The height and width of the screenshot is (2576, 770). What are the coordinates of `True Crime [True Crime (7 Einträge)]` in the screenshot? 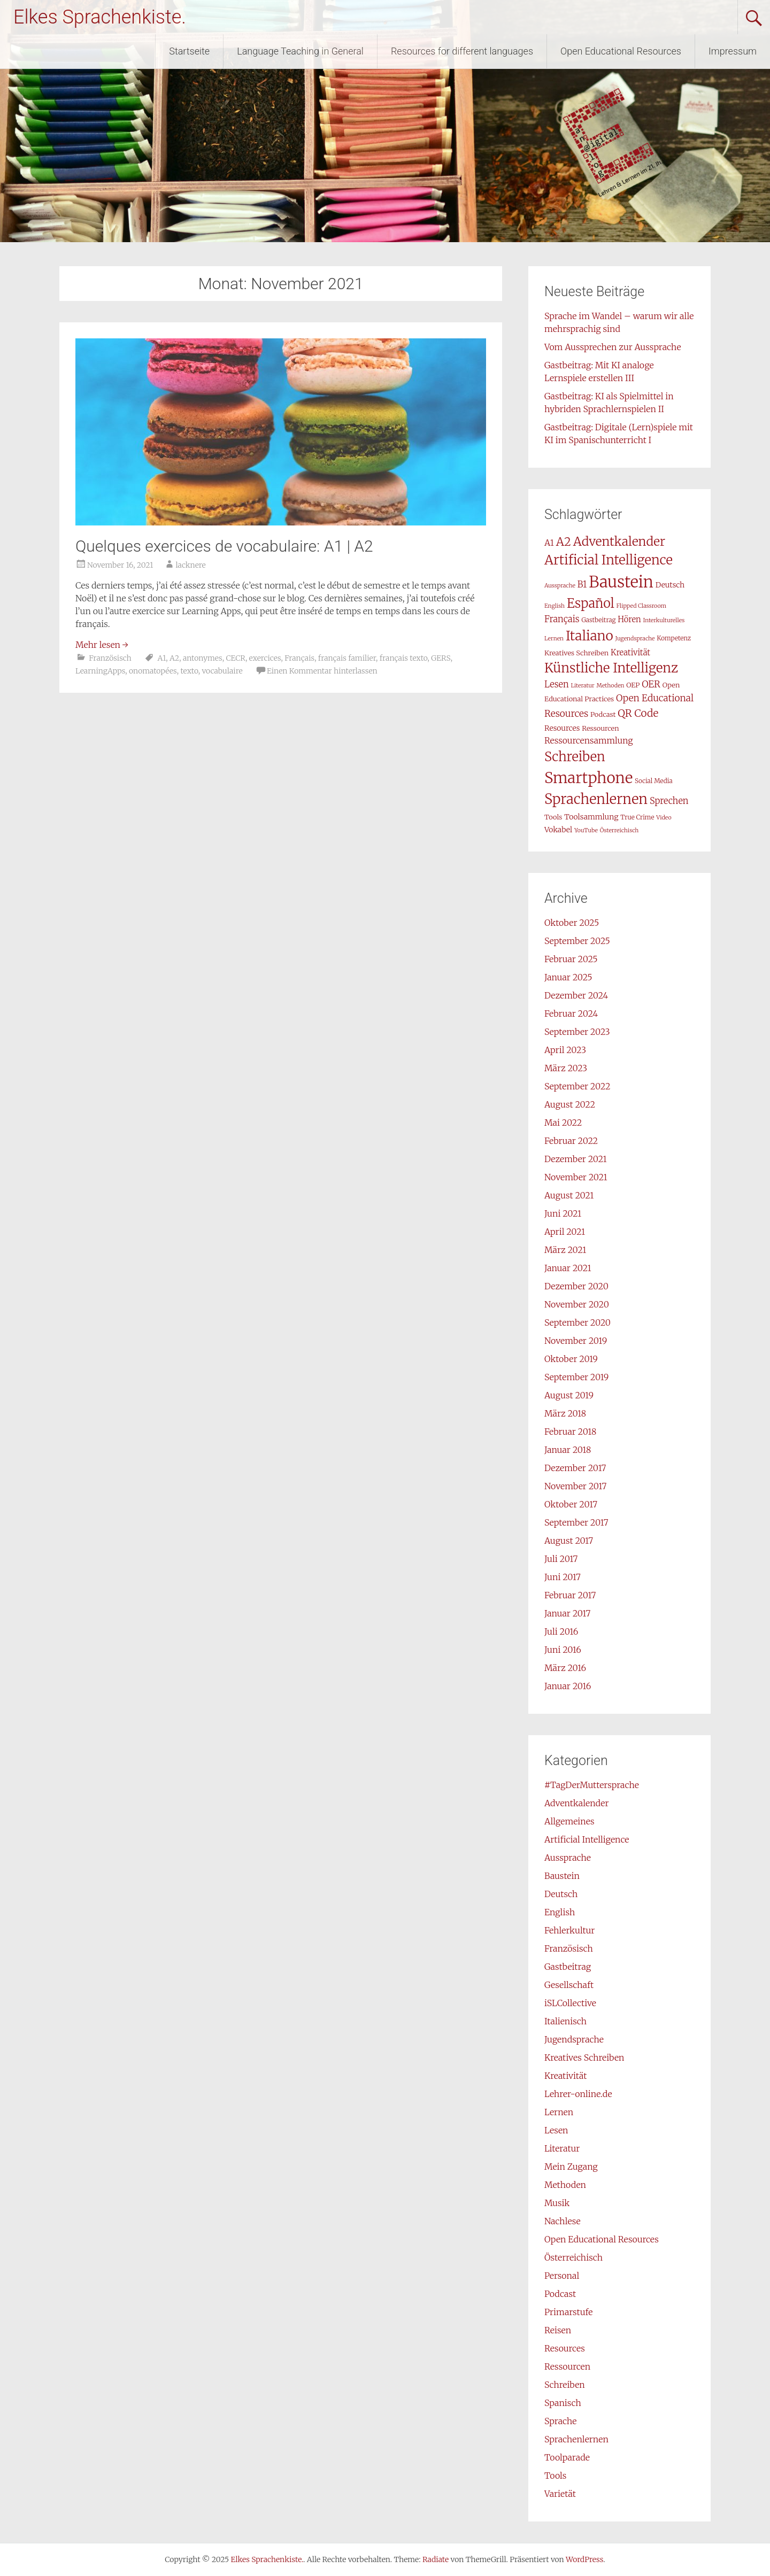 It's located at (637, 817).